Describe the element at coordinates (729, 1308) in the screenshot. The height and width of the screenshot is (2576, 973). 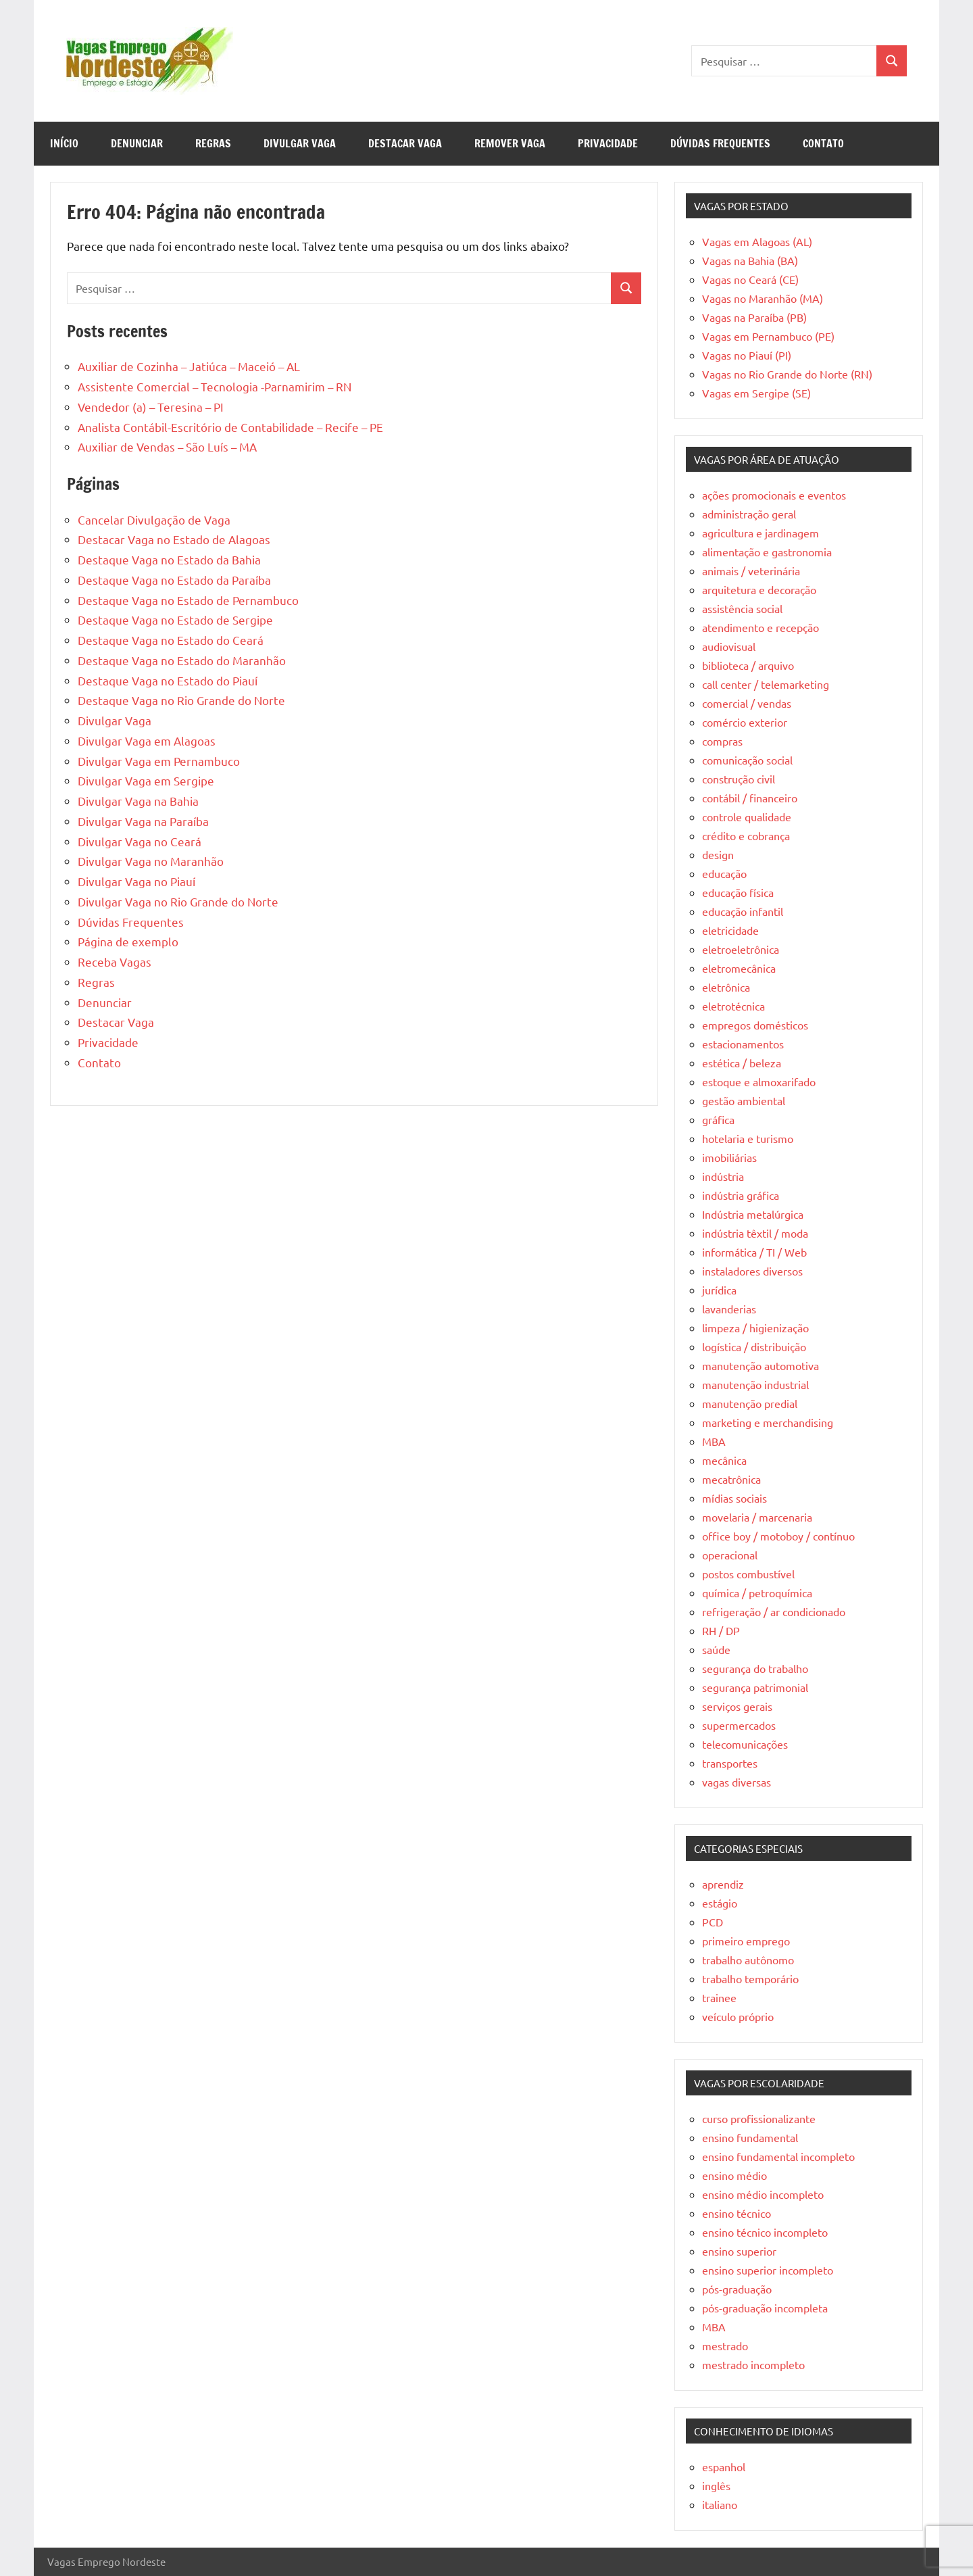
I see `lavanderias` at that location.